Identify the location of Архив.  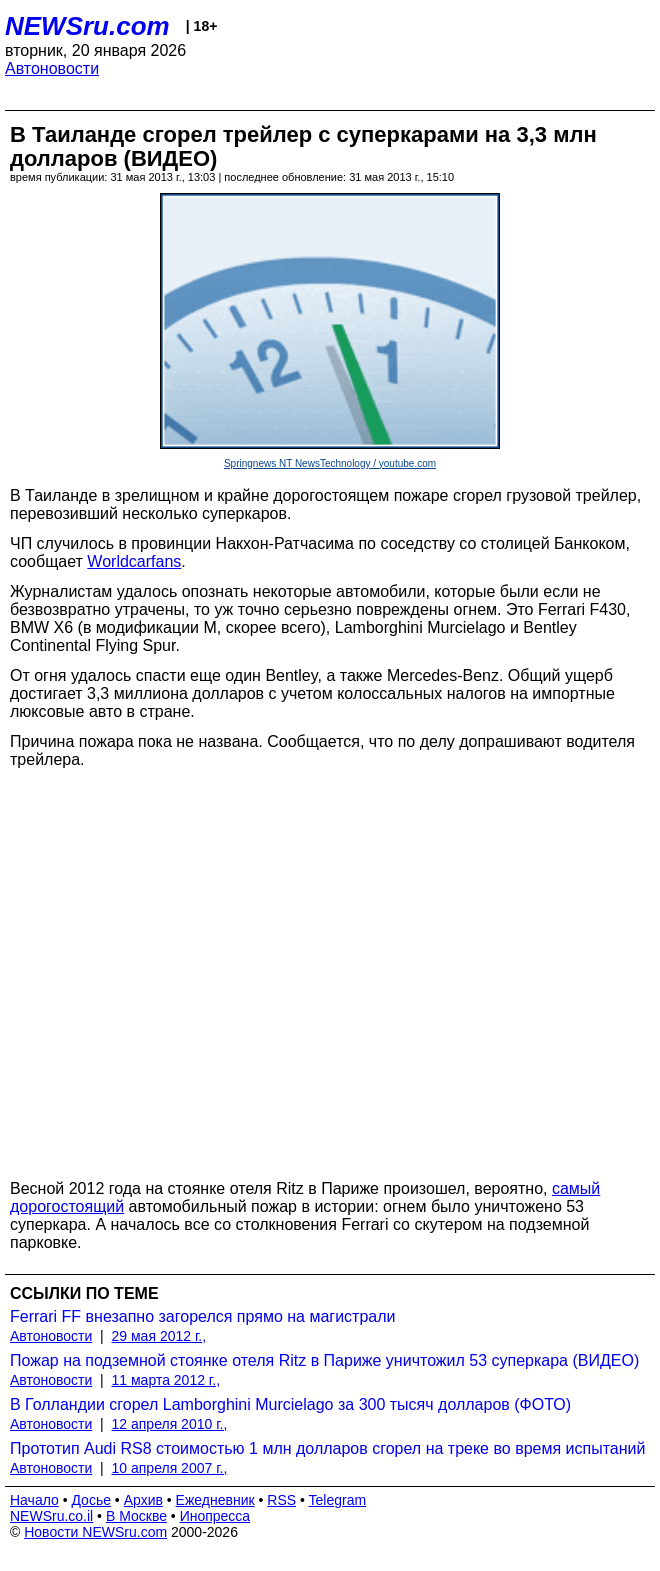
(143, 1500).